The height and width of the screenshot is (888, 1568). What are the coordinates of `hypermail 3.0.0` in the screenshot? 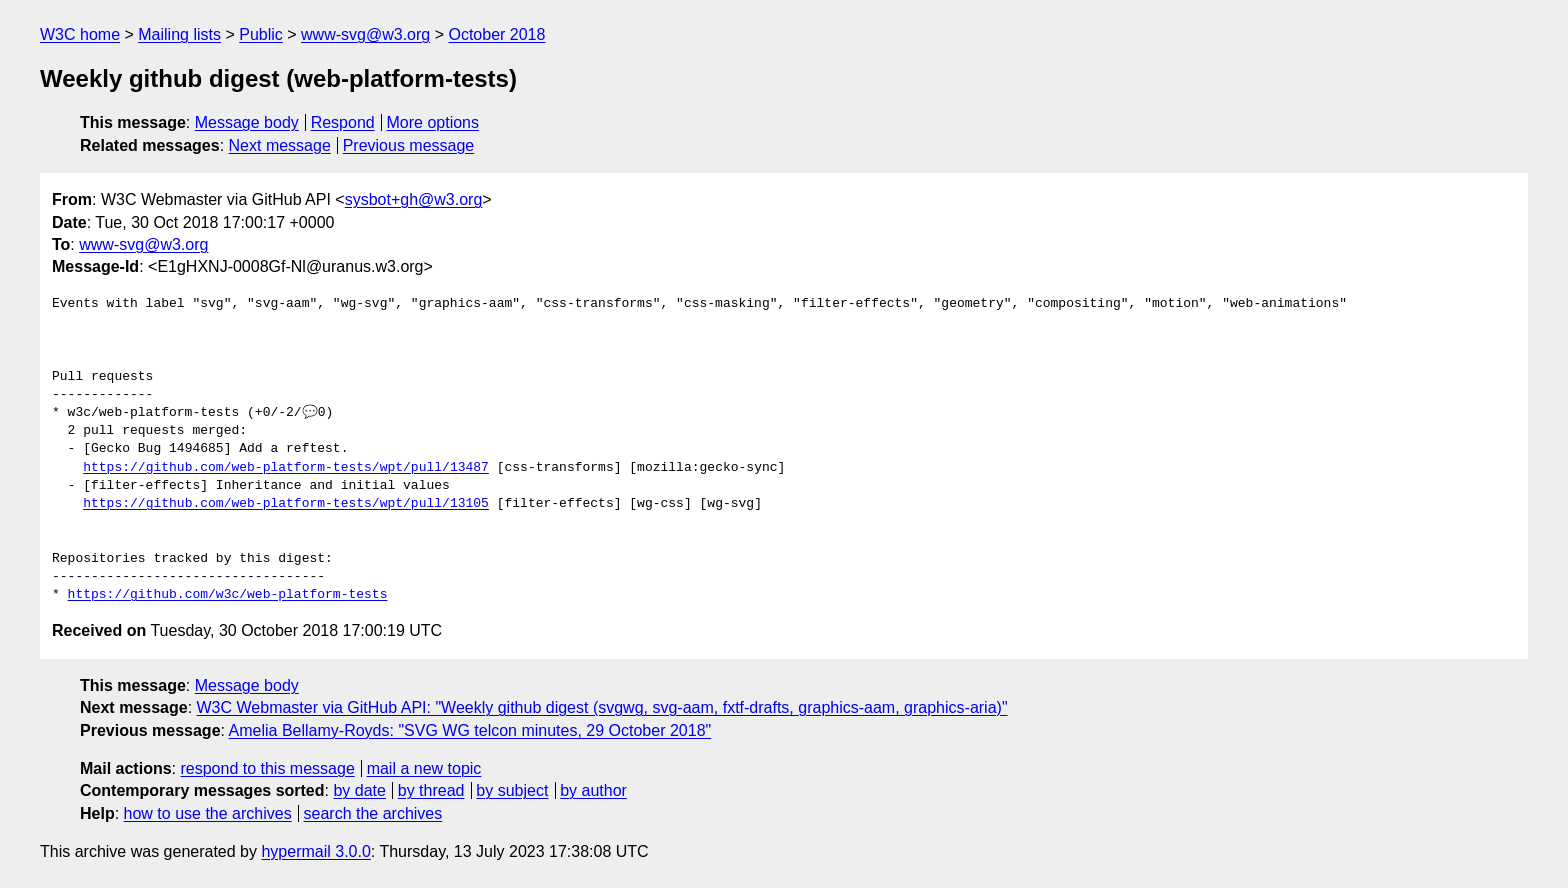 It's located at (315, 851).